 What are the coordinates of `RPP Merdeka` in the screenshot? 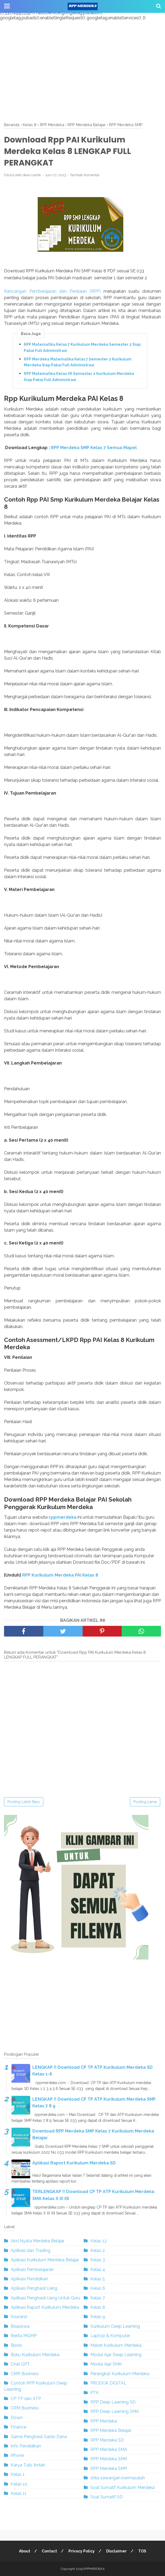 It's located at (103, 2421).